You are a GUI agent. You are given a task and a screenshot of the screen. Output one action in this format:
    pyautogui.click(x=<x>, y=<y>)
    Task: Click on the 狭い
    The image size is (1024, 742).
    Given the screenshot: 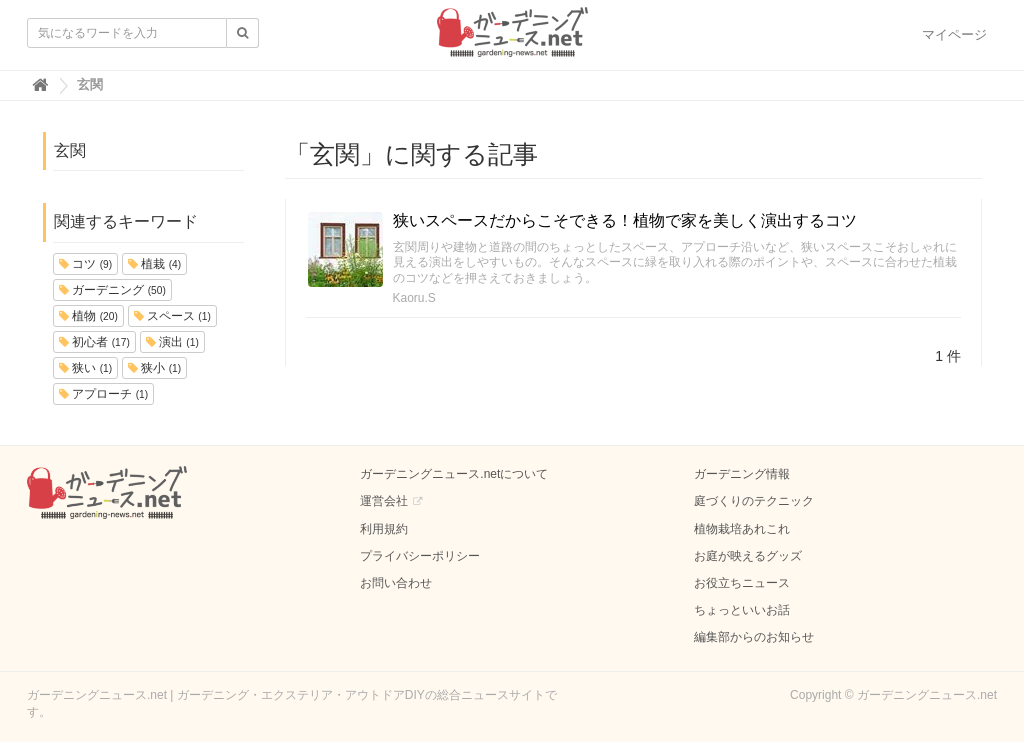 What is the action you would take?
    pyautogui.click(x=85, y=368)
    